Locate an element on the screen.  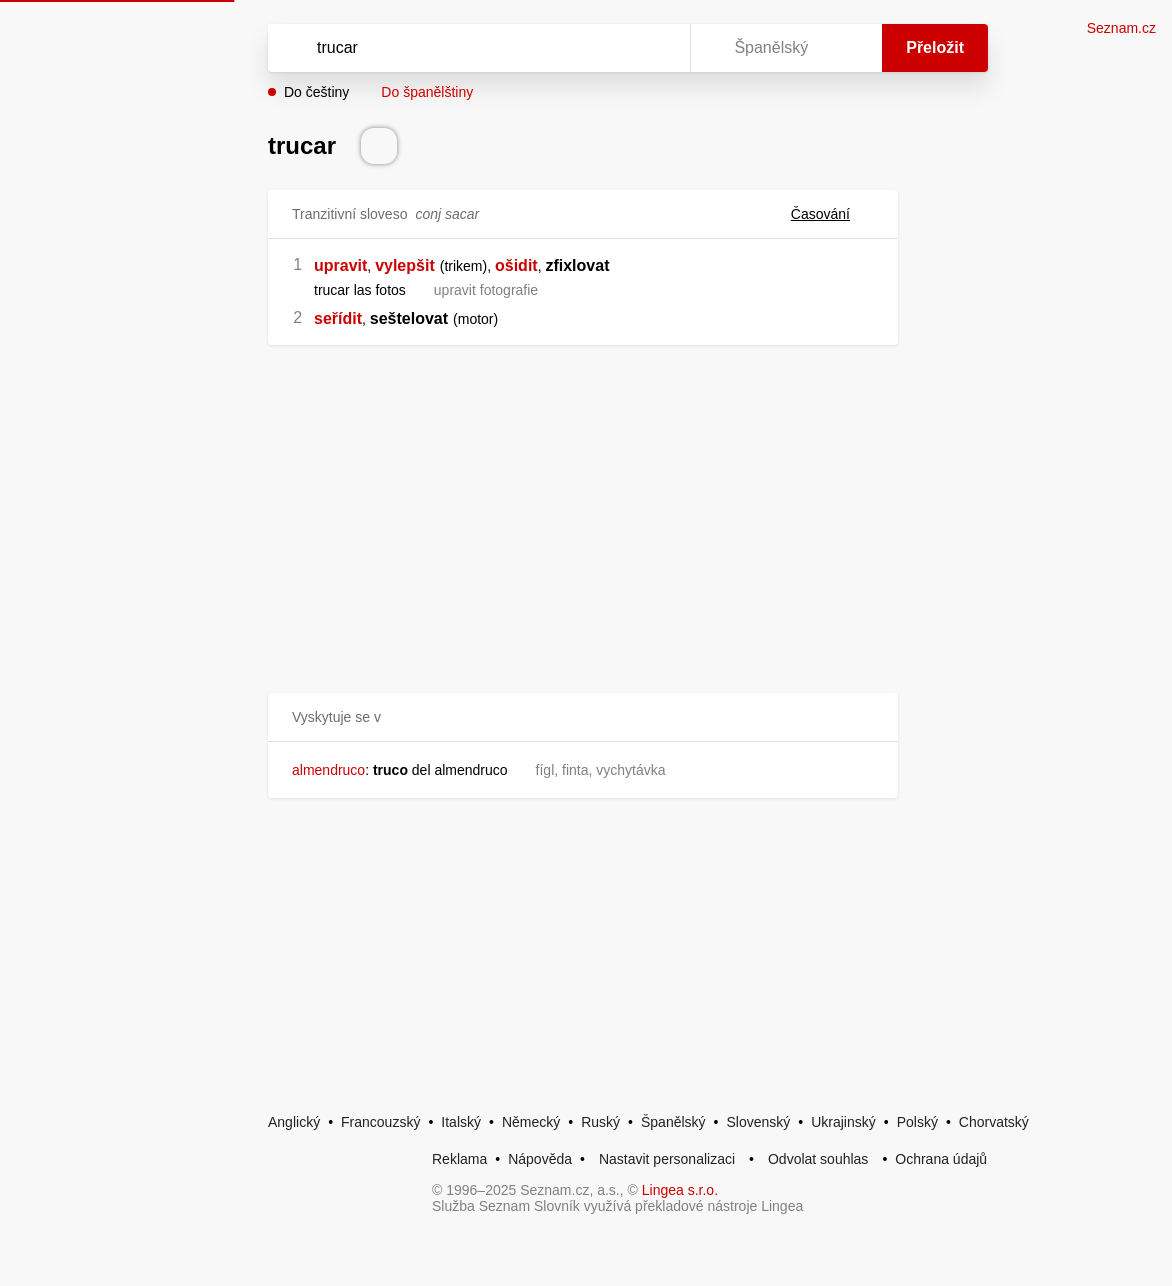
[Virtuální klávesnice] is located at coordinates (656, 48).